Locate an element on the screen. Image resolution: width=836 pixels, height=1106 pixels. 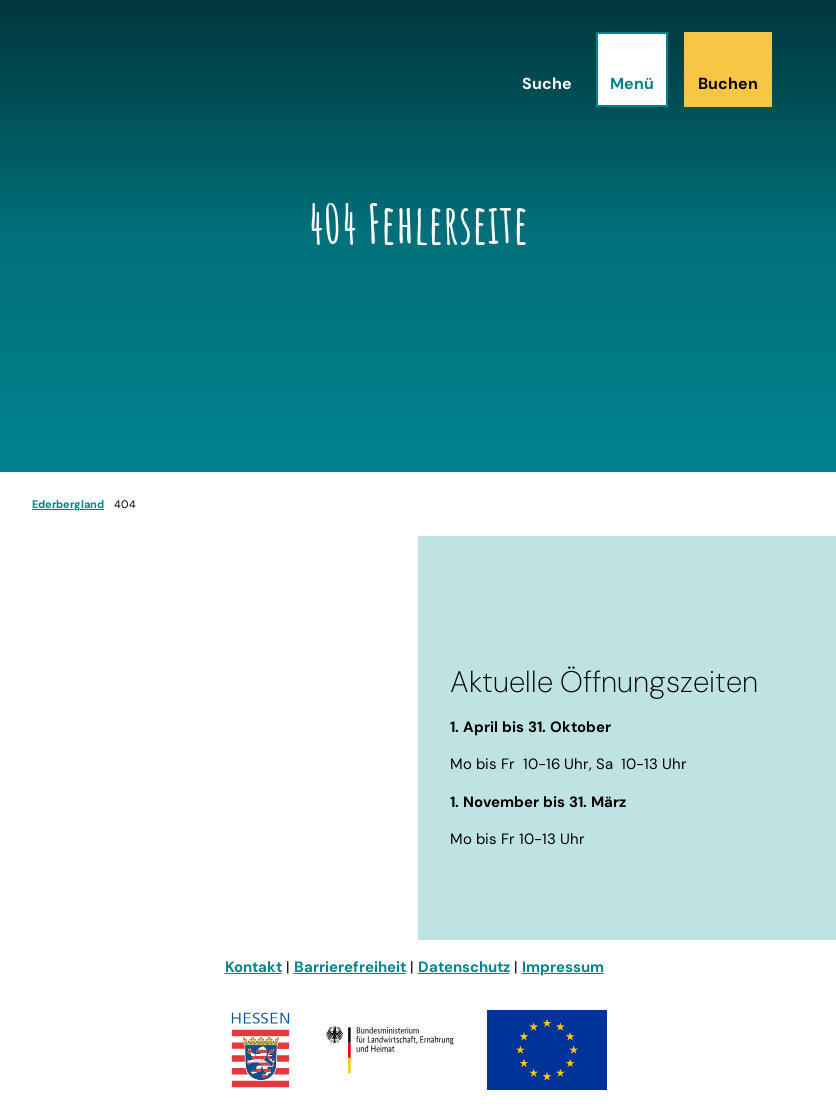
Impressum is located at coordinates (563, 967).